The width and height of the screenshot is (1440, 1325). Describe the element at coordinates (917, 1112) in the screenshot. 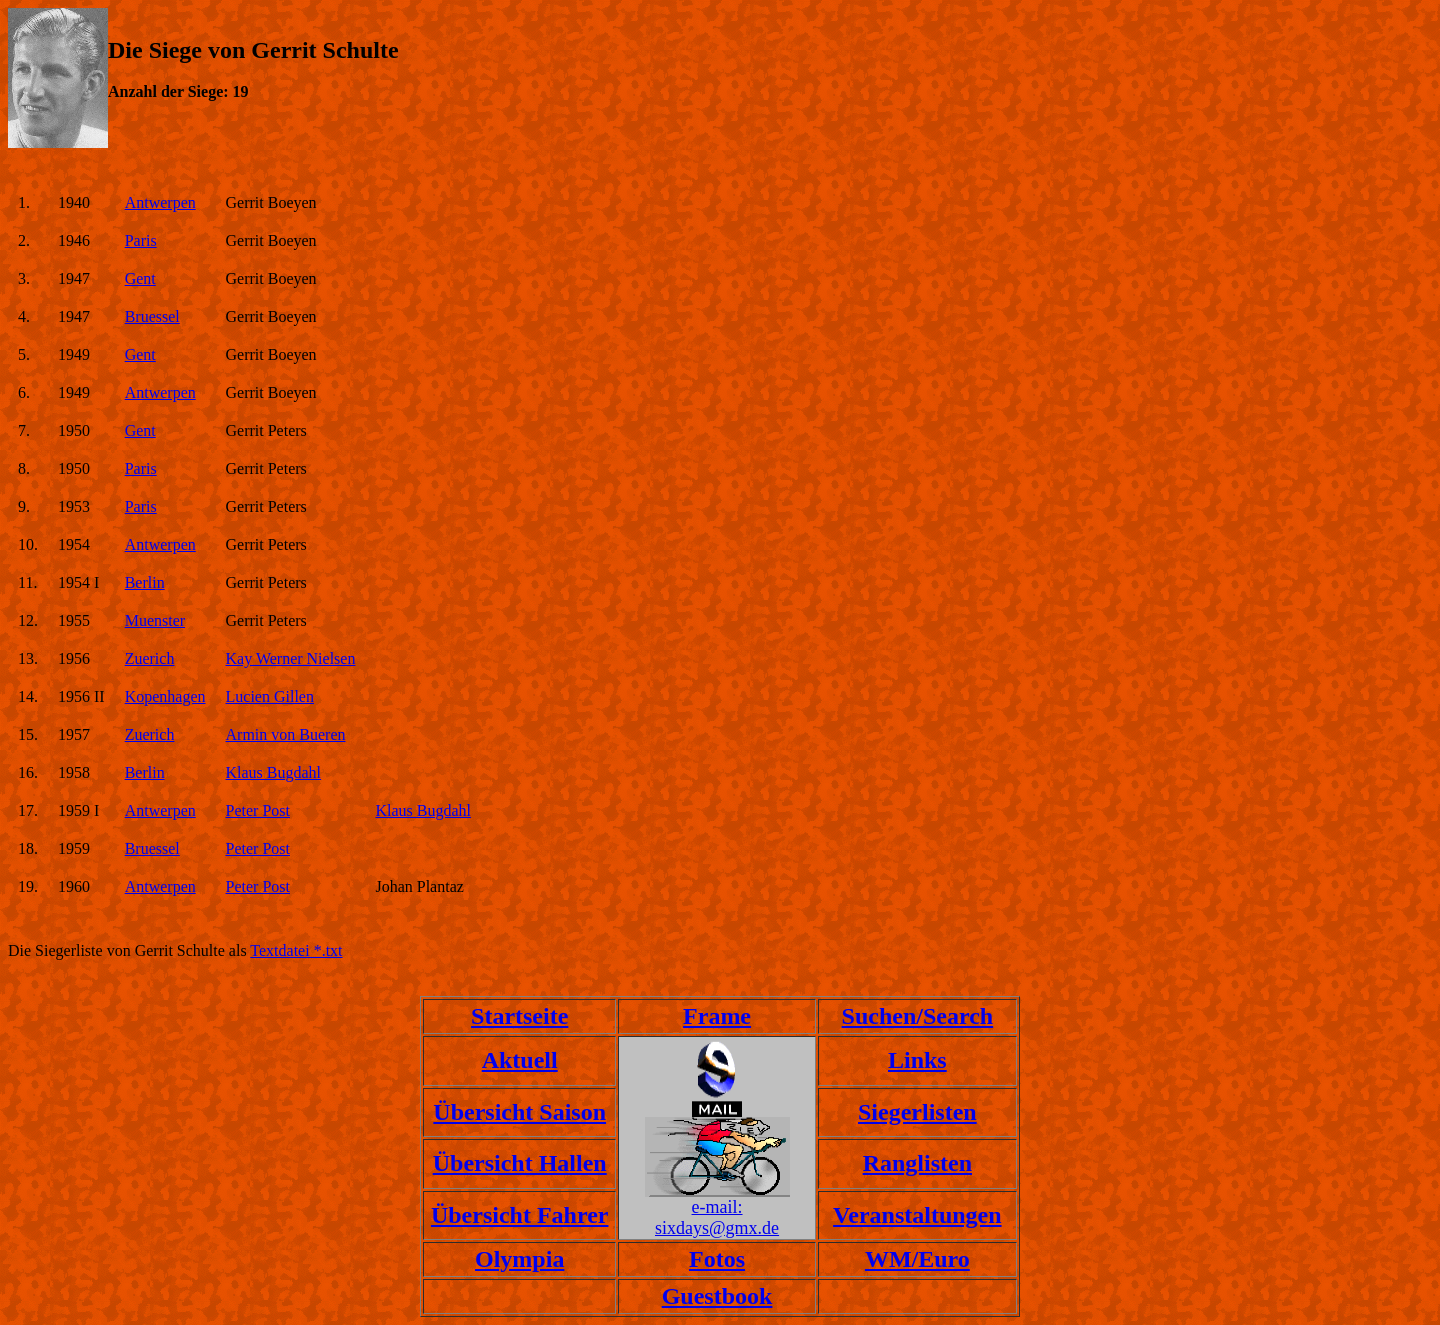

I see `Siegerlisten` at that location.